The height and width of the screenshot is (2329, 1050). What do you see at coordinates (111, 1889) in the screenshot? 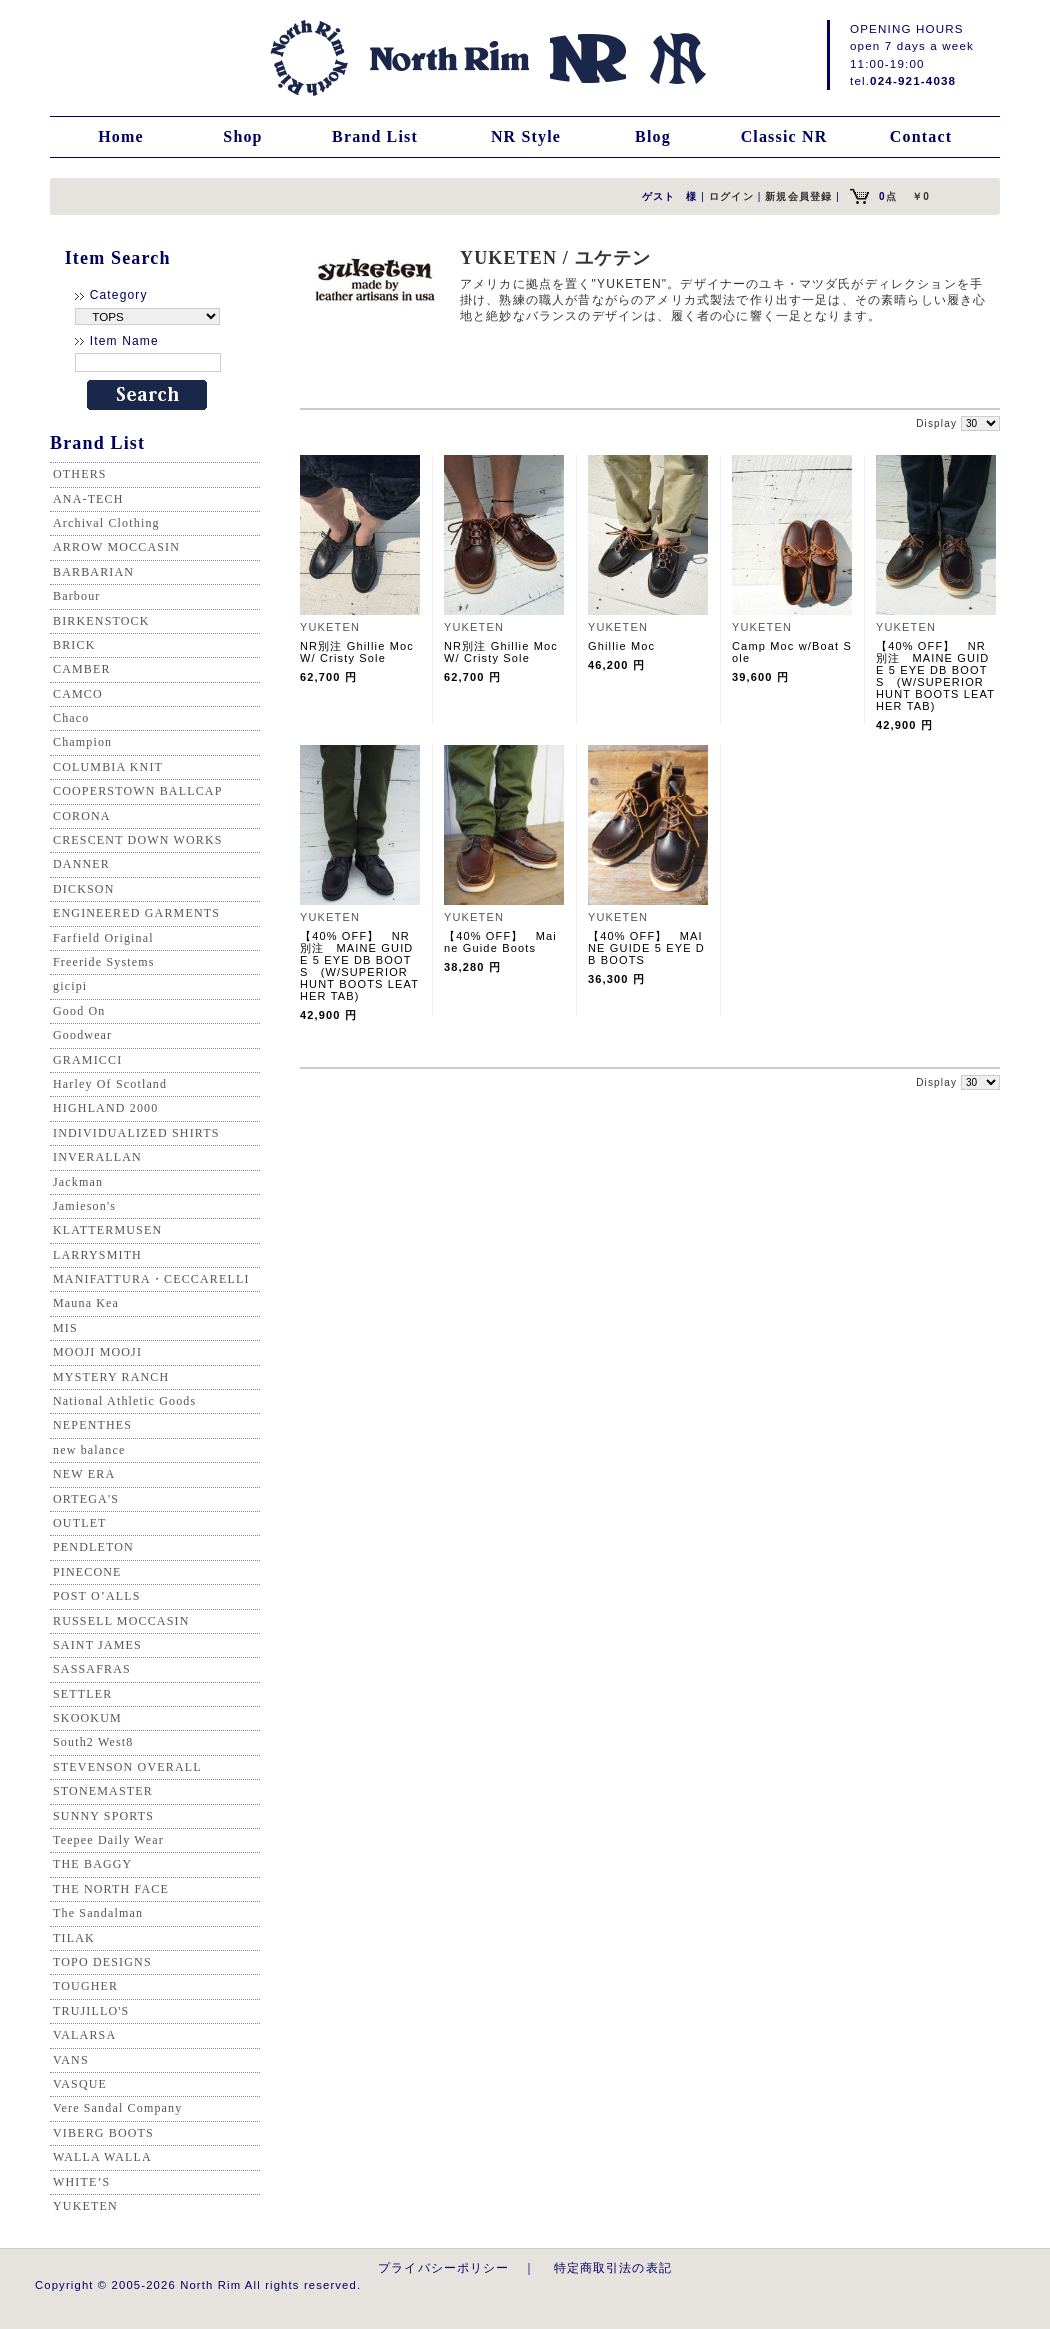
I see `THE NORTH FACE` at bounding box center [111, 1889].